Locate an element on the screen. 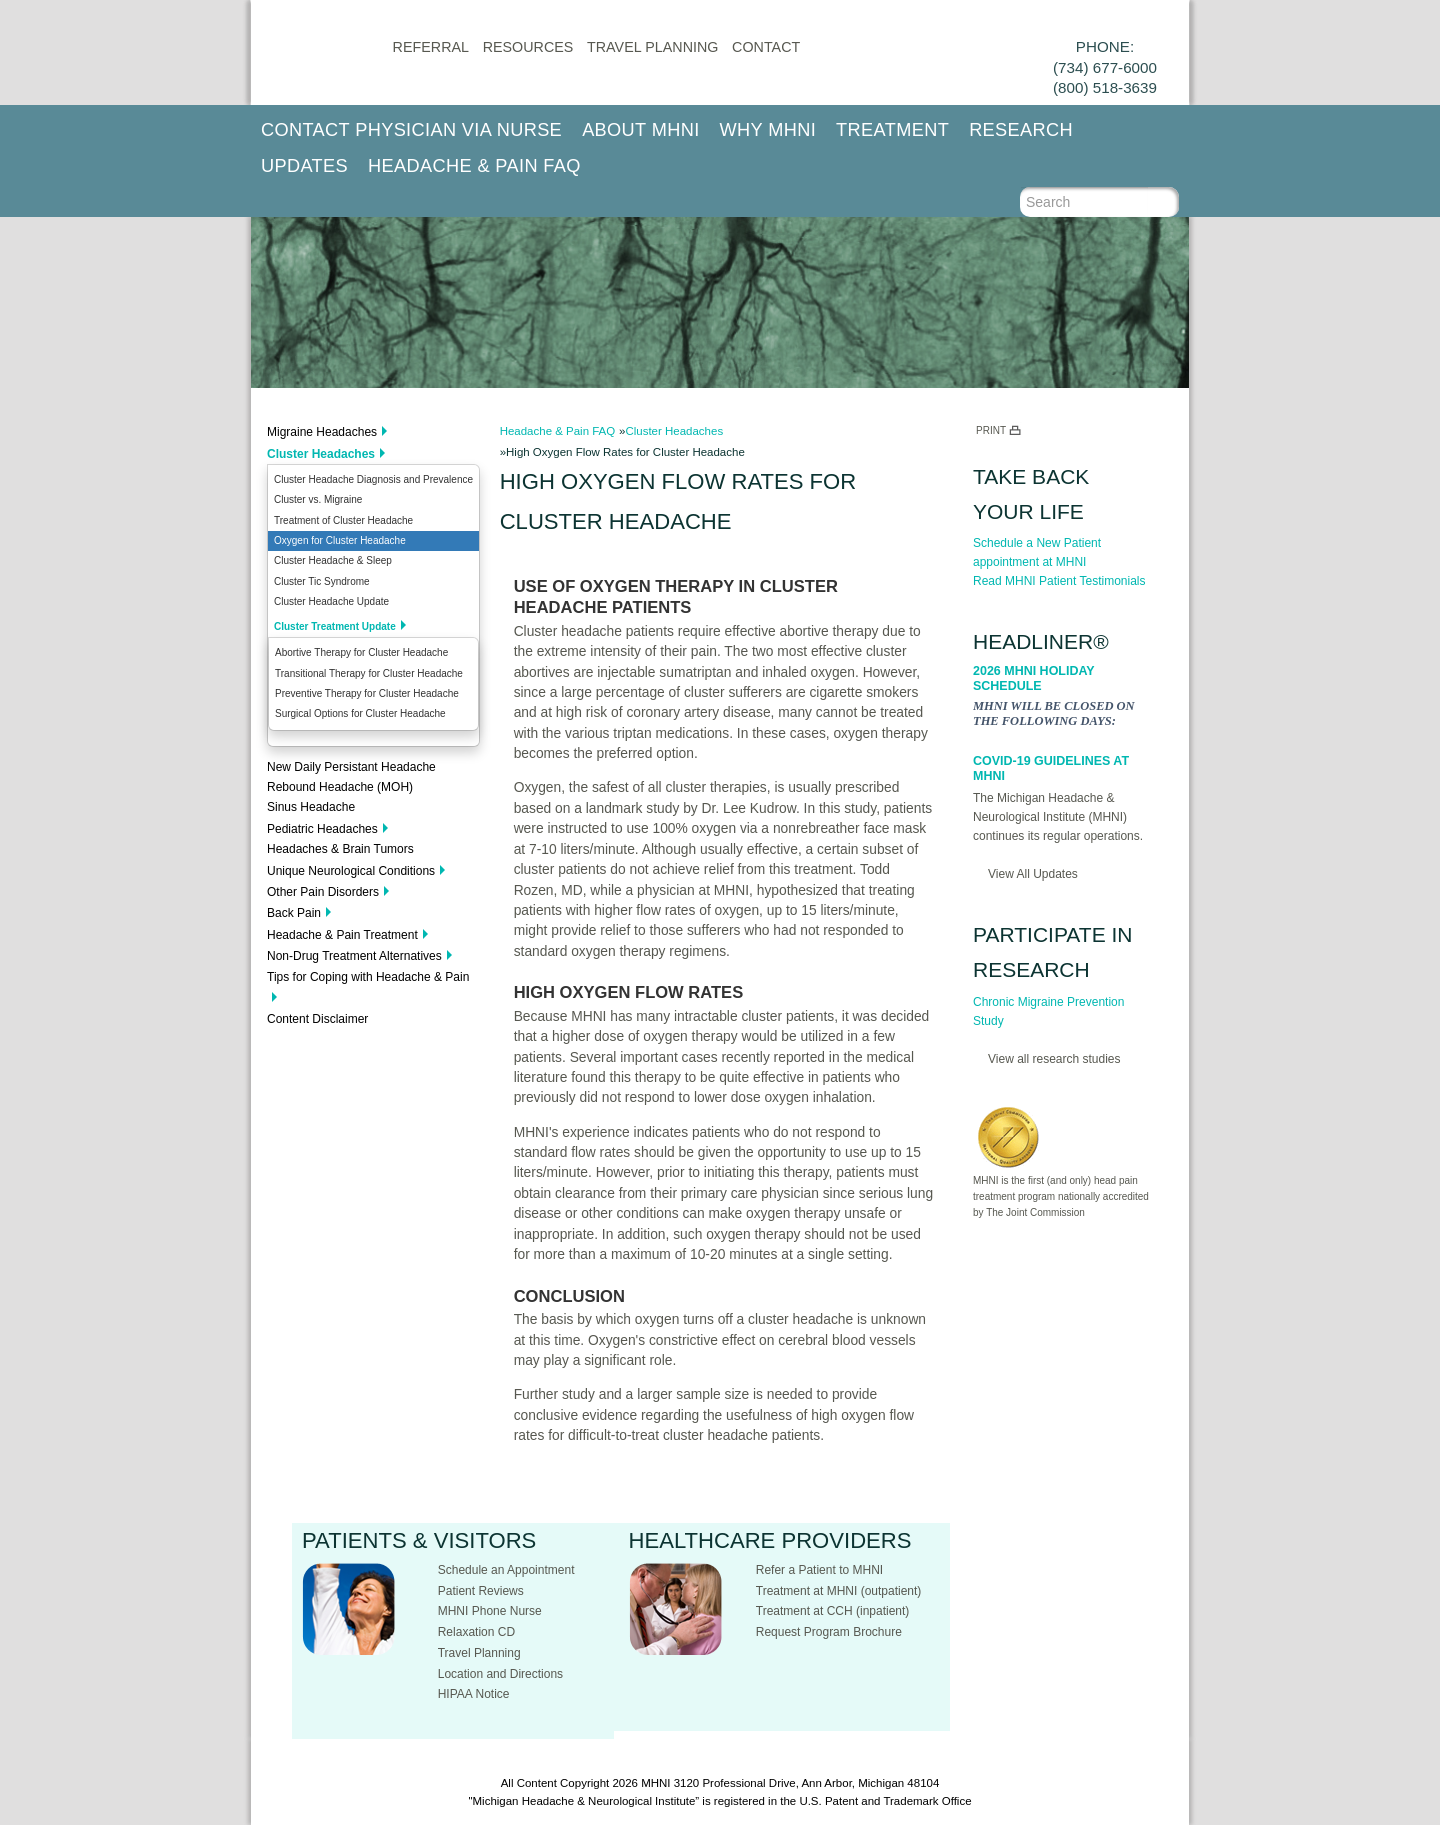  Transitional Therapy for Cluster Headache is located at coordinates (369, 673).